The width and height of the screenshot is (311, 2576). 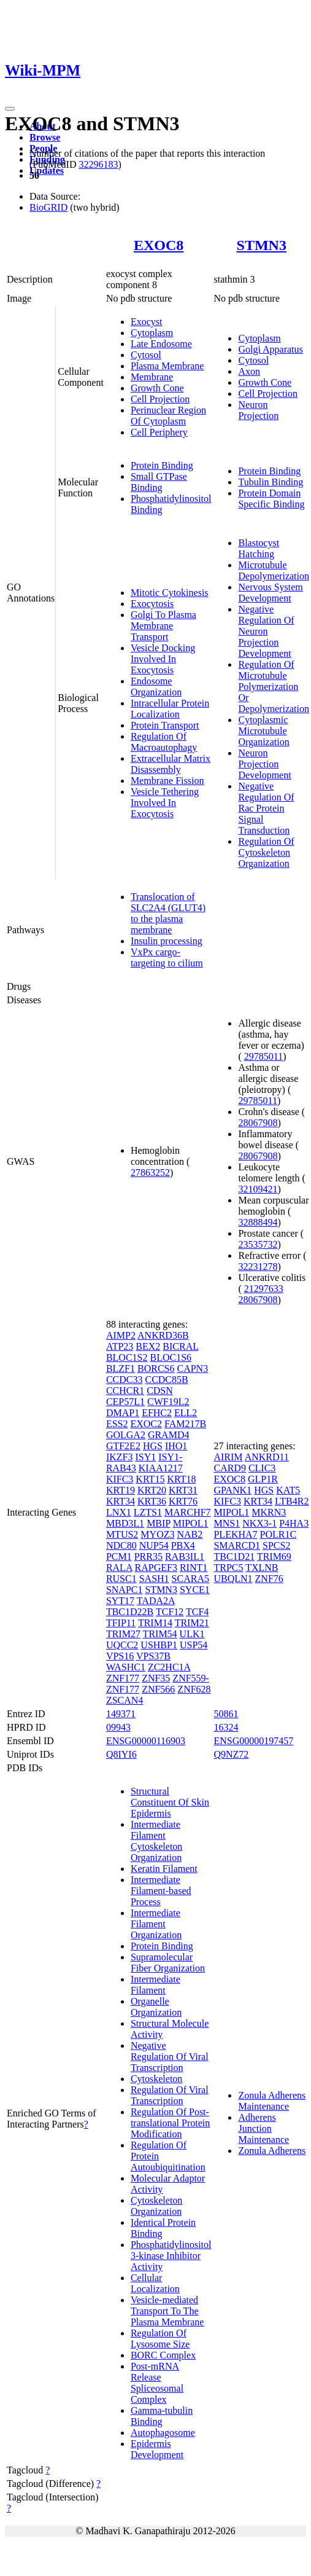 What do you see at coordinates (164, 742) in the screenshot?
I see `Regulation Of Macroautophagy` at bounding box center [164, 742].